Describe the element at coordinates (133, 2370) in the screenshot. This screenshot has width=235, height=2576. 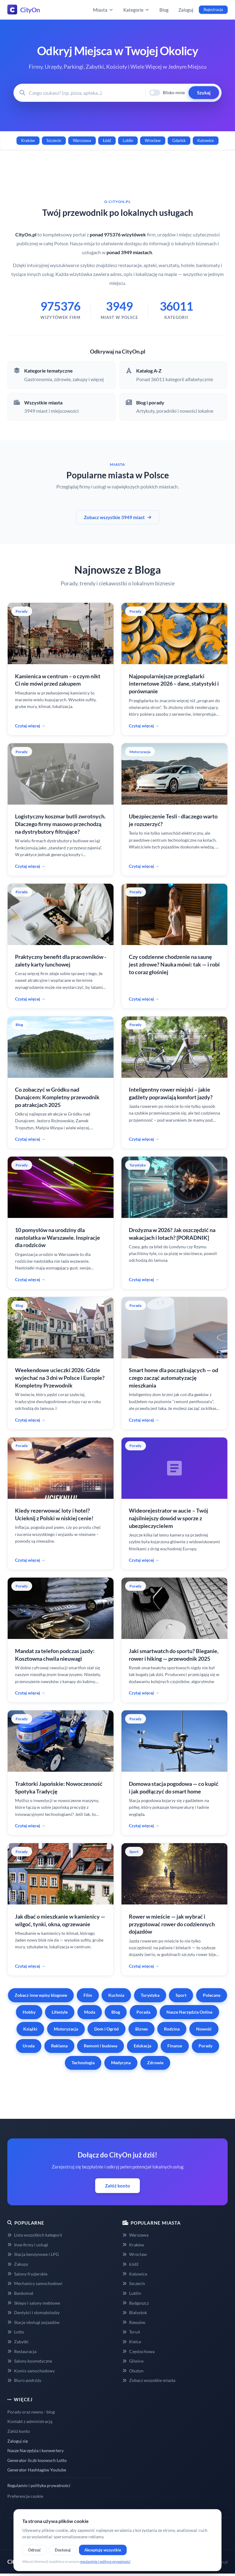
I see `Olsztyn` at that location.